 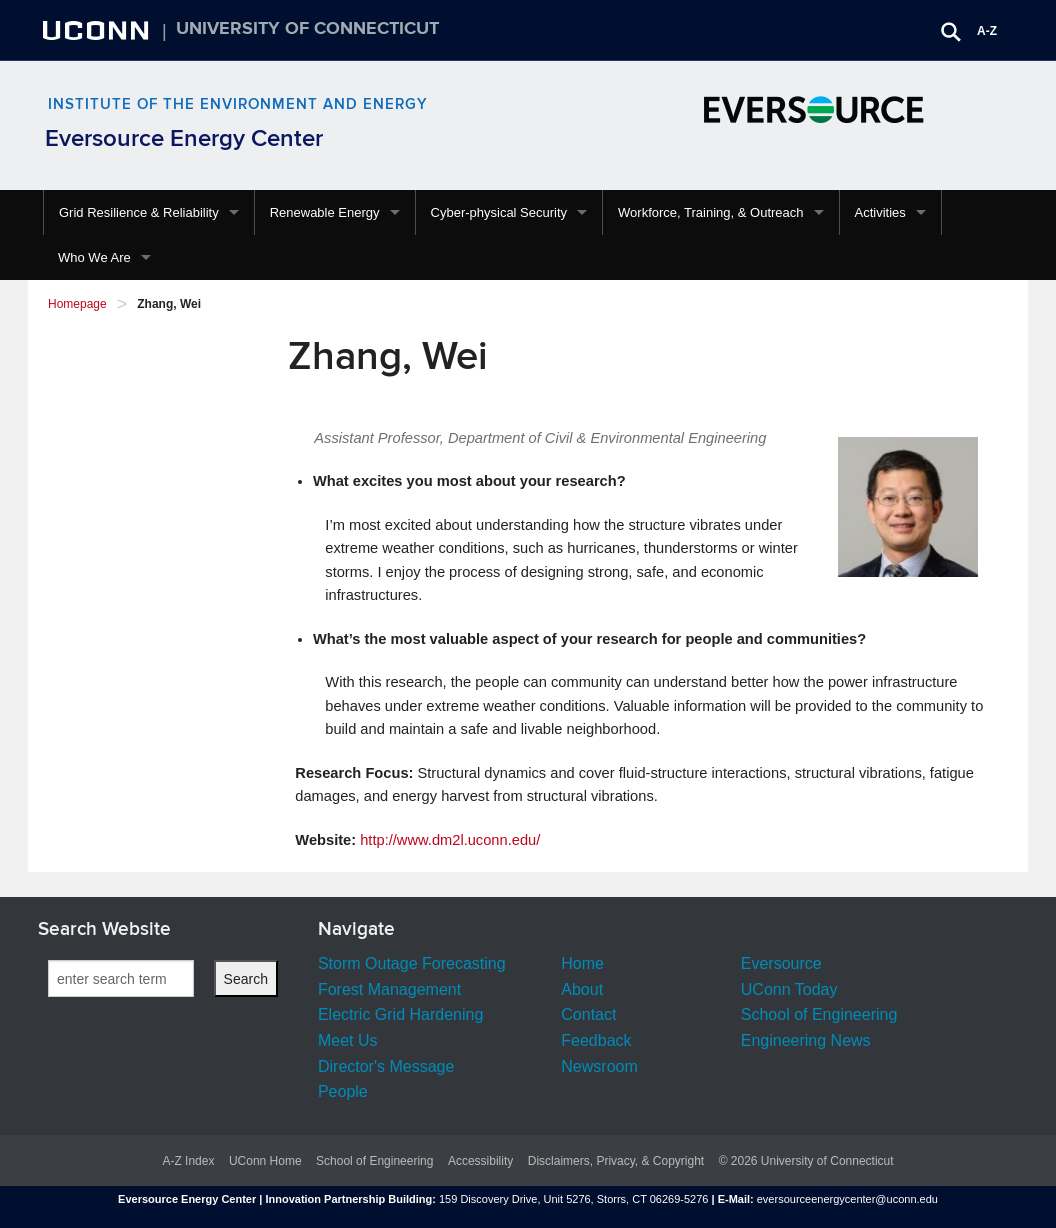 What do you see at coordinates (265, 1161) in the screenshot?
I see `UConn Home` at bounding box center [265, 1161].